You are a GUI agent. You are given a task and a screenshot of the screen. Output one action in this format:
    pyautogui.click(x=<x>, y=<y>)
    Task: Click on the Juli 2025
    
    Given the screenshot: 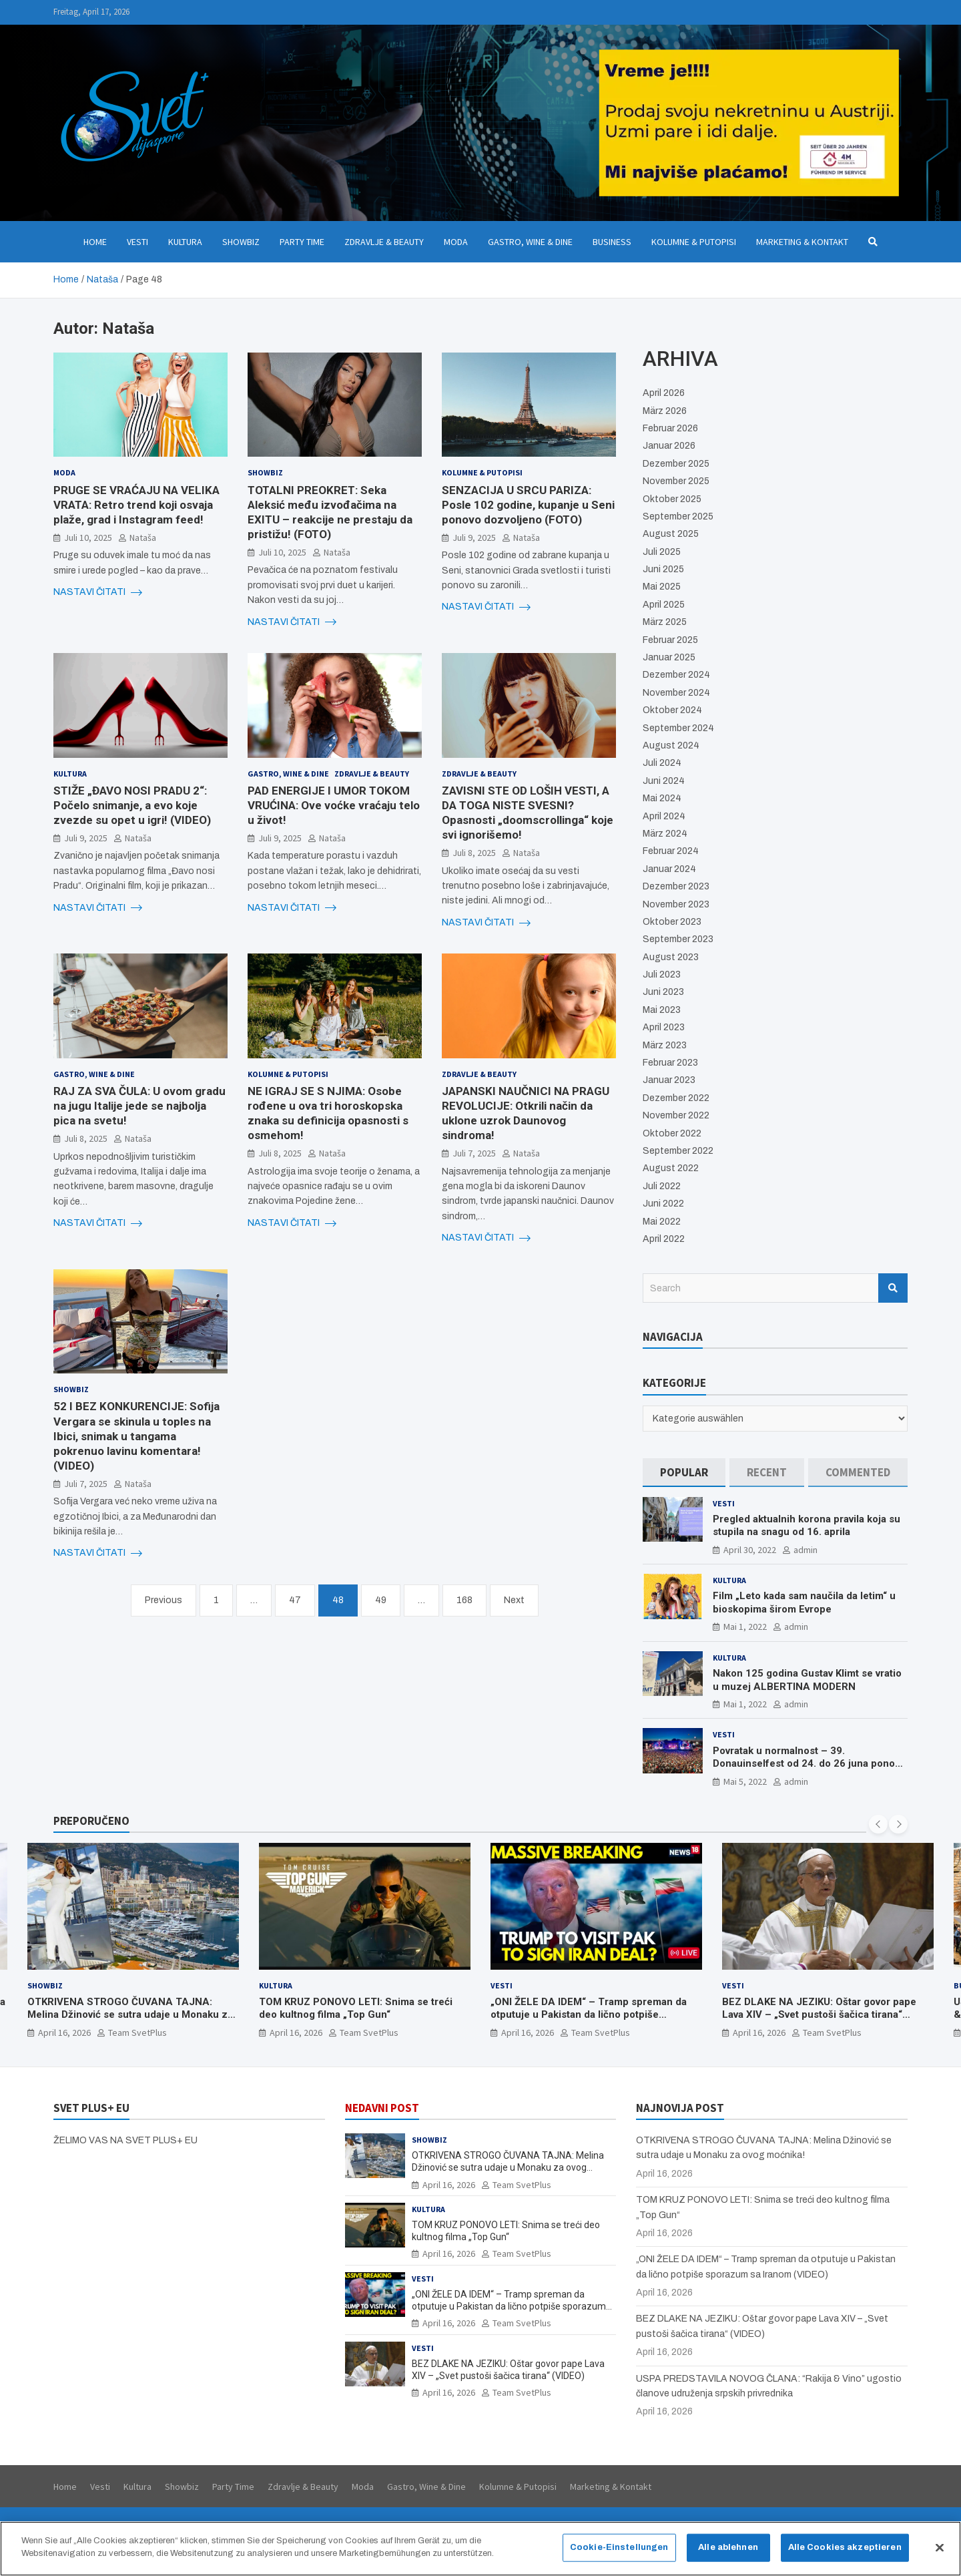 What is the action you would take?
    pyautogui.click(x=662, y=552)
    